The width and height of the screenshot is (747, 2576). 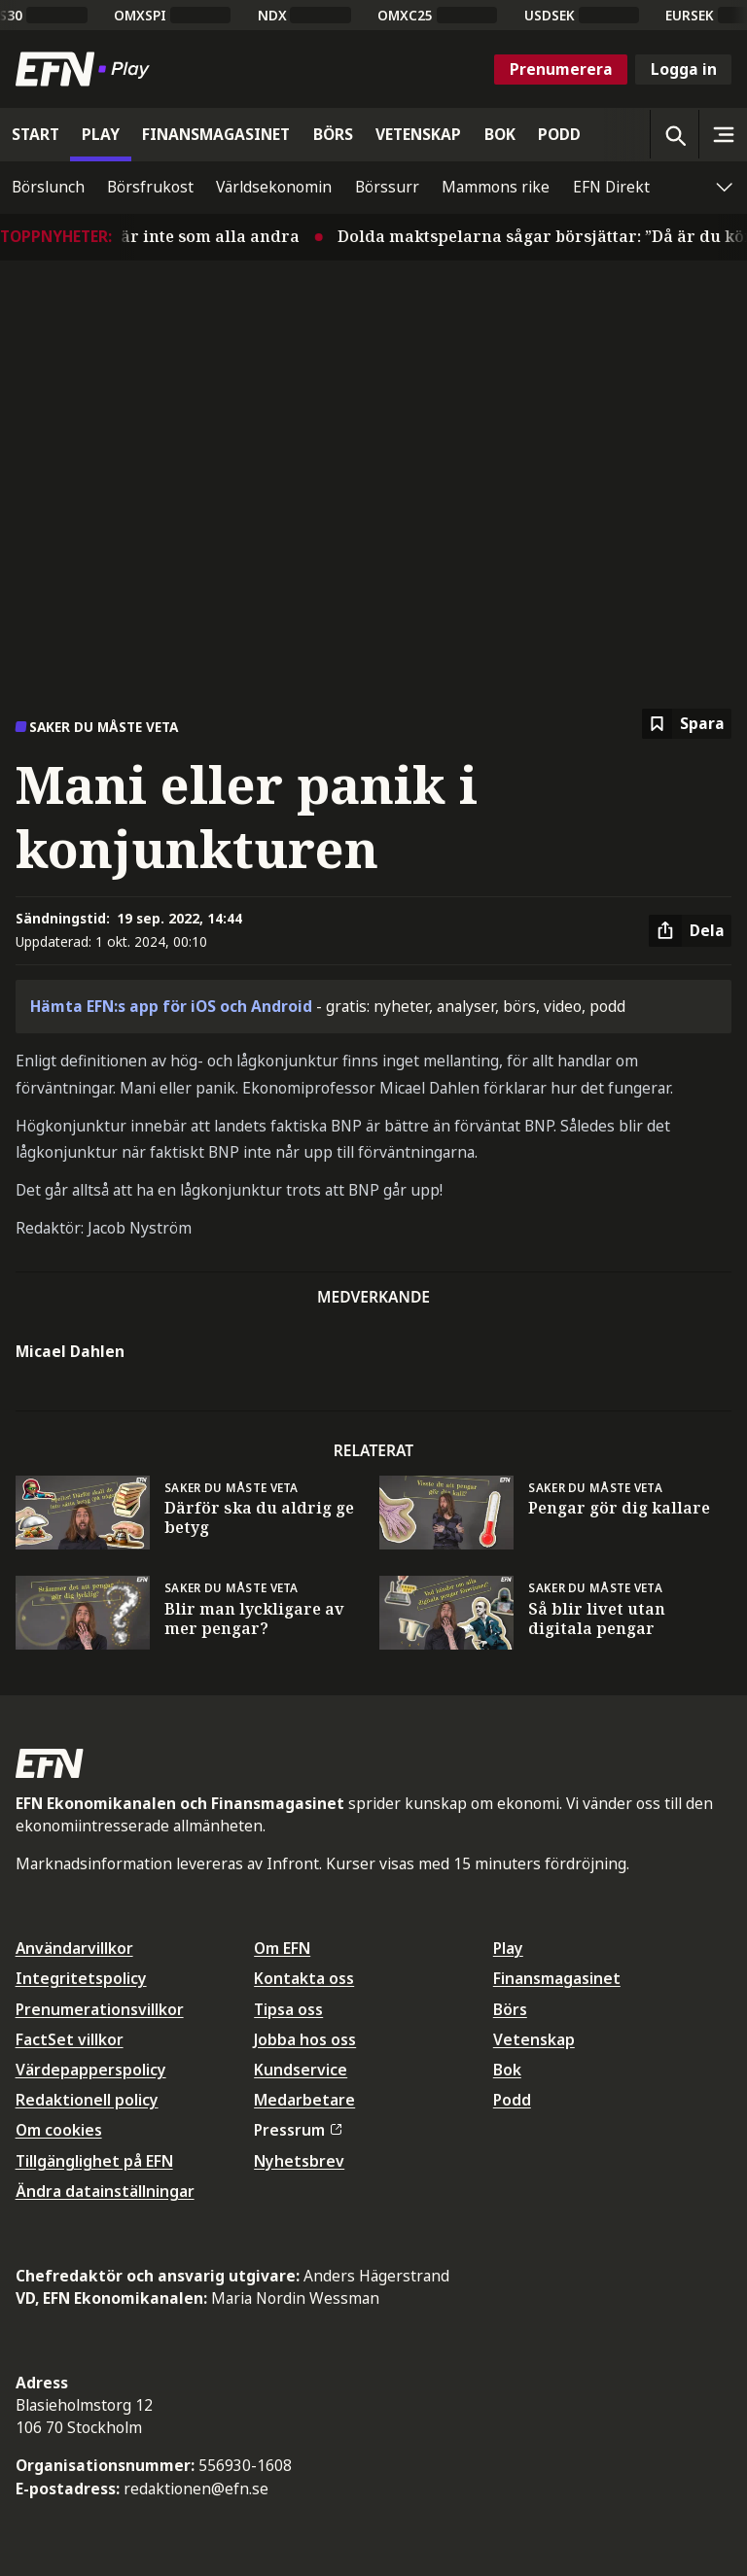 I want to click on Bok, so click(x=507, y=2069).